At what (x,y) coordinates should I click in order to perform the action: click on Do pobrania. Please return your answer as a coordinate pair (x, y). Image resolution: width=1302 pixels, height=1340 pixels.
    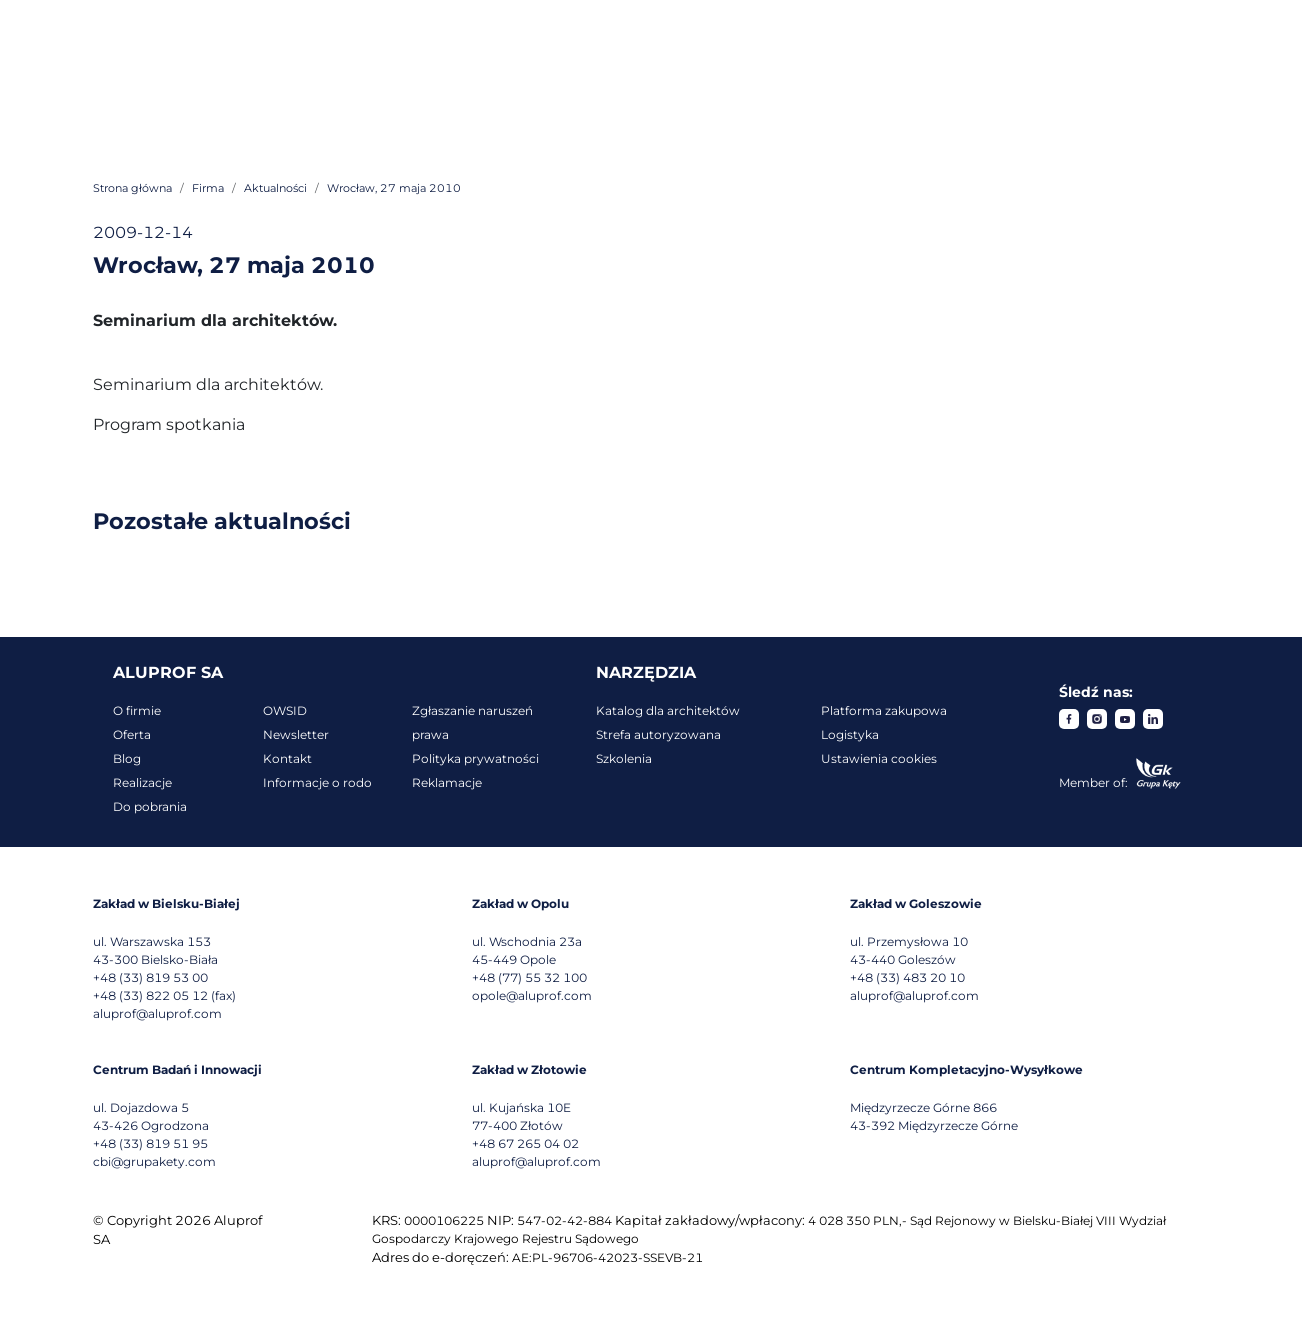
    Looking at the image, I should click on (150, 806).